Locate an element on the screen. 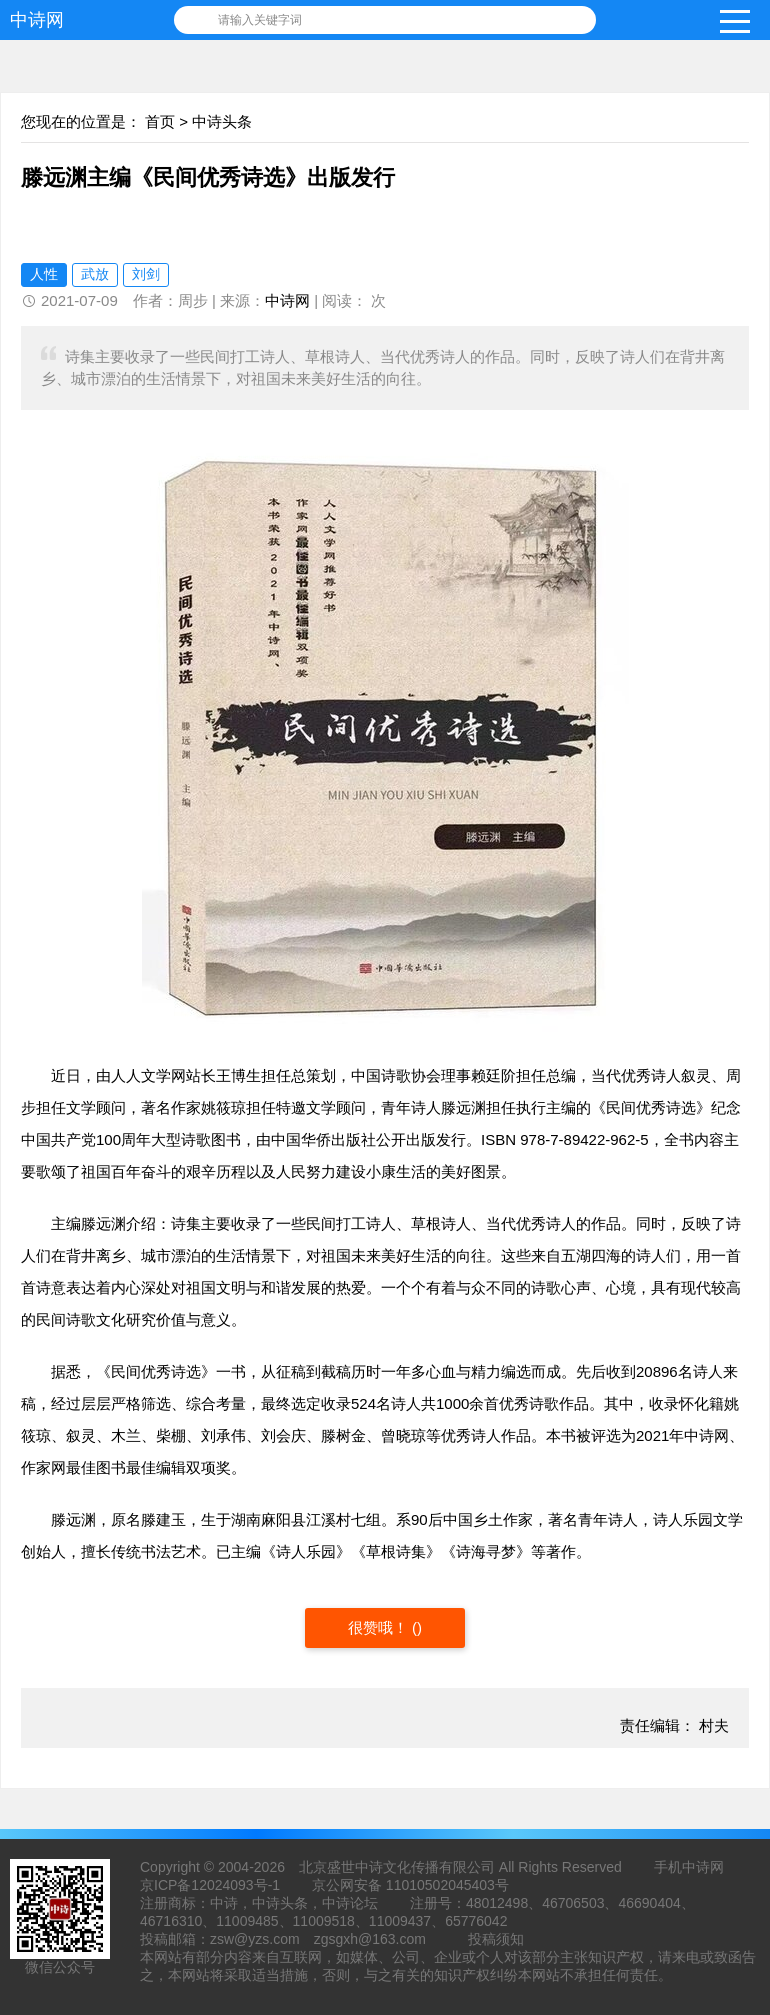 This screenshot has height=2015, width=770. 12024093号-1 is located at coordinates (235, 1885).